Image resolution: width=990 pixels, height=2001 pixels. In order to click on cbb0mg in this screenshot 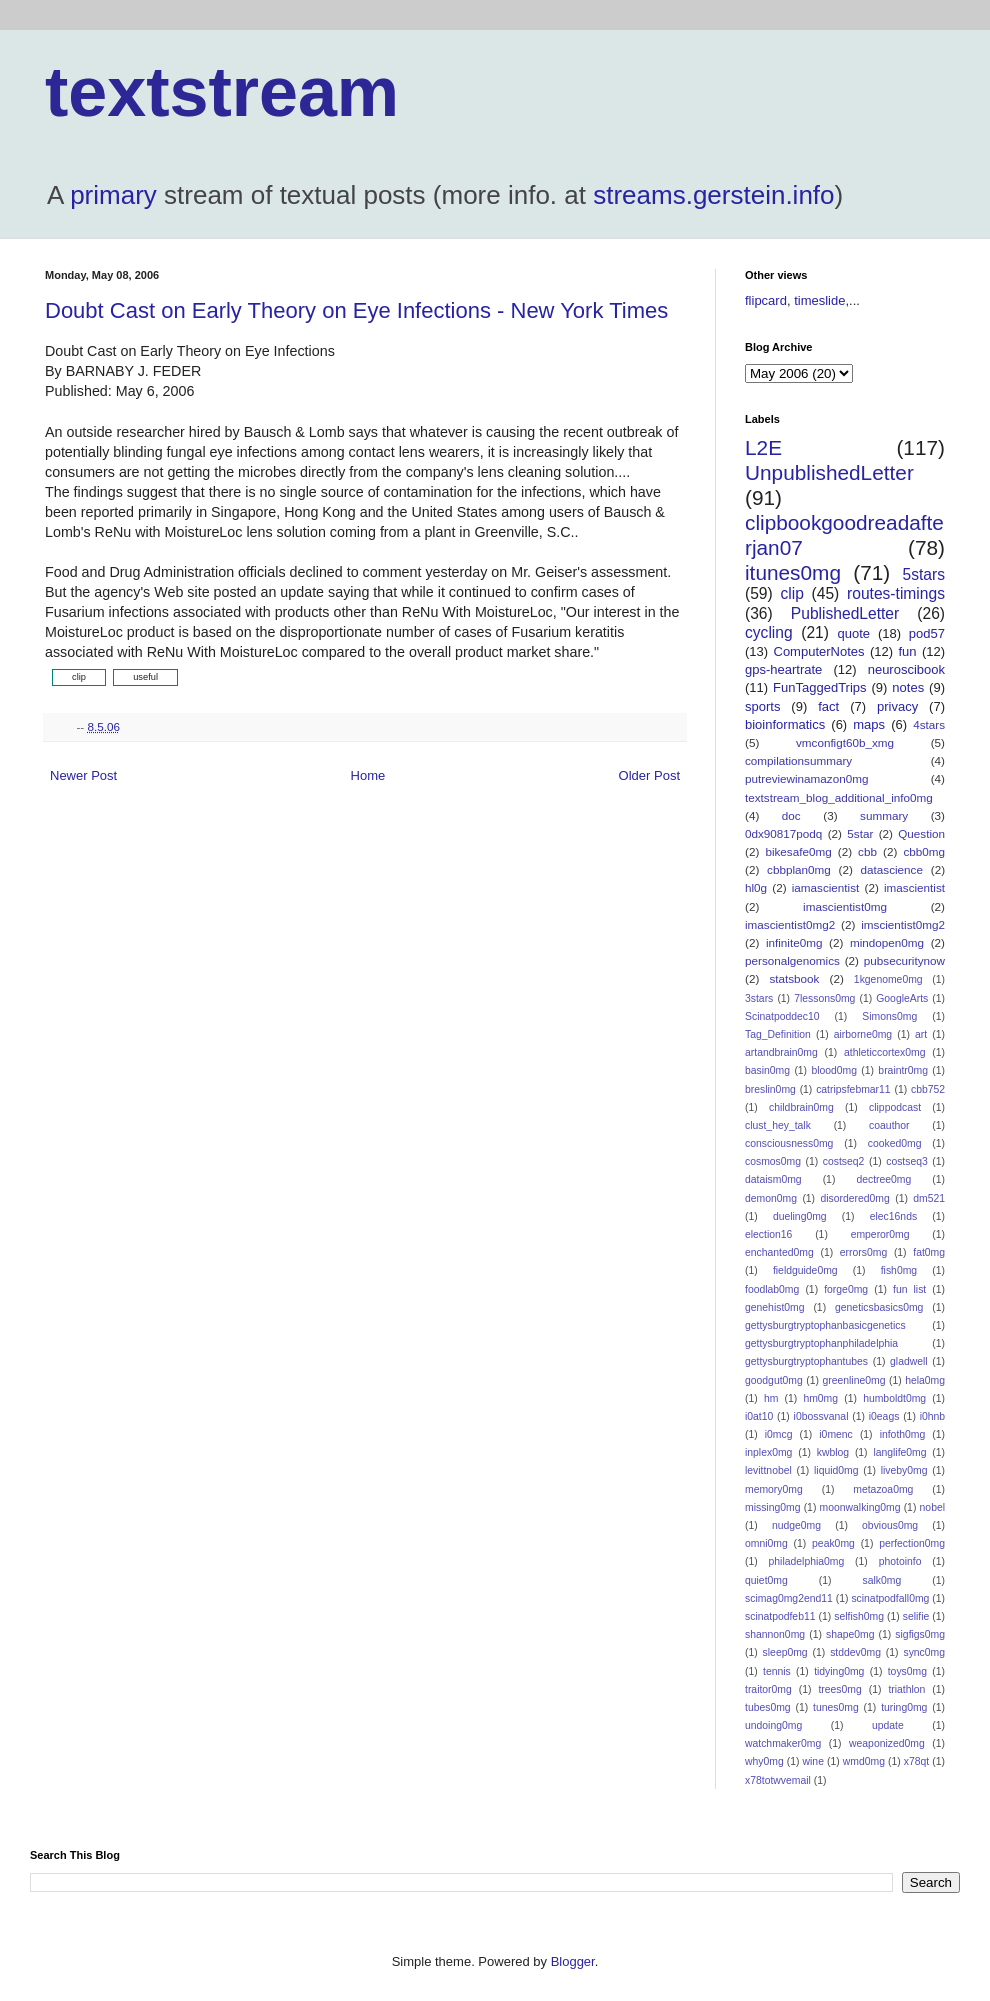, I will do `click(924, 851)`.